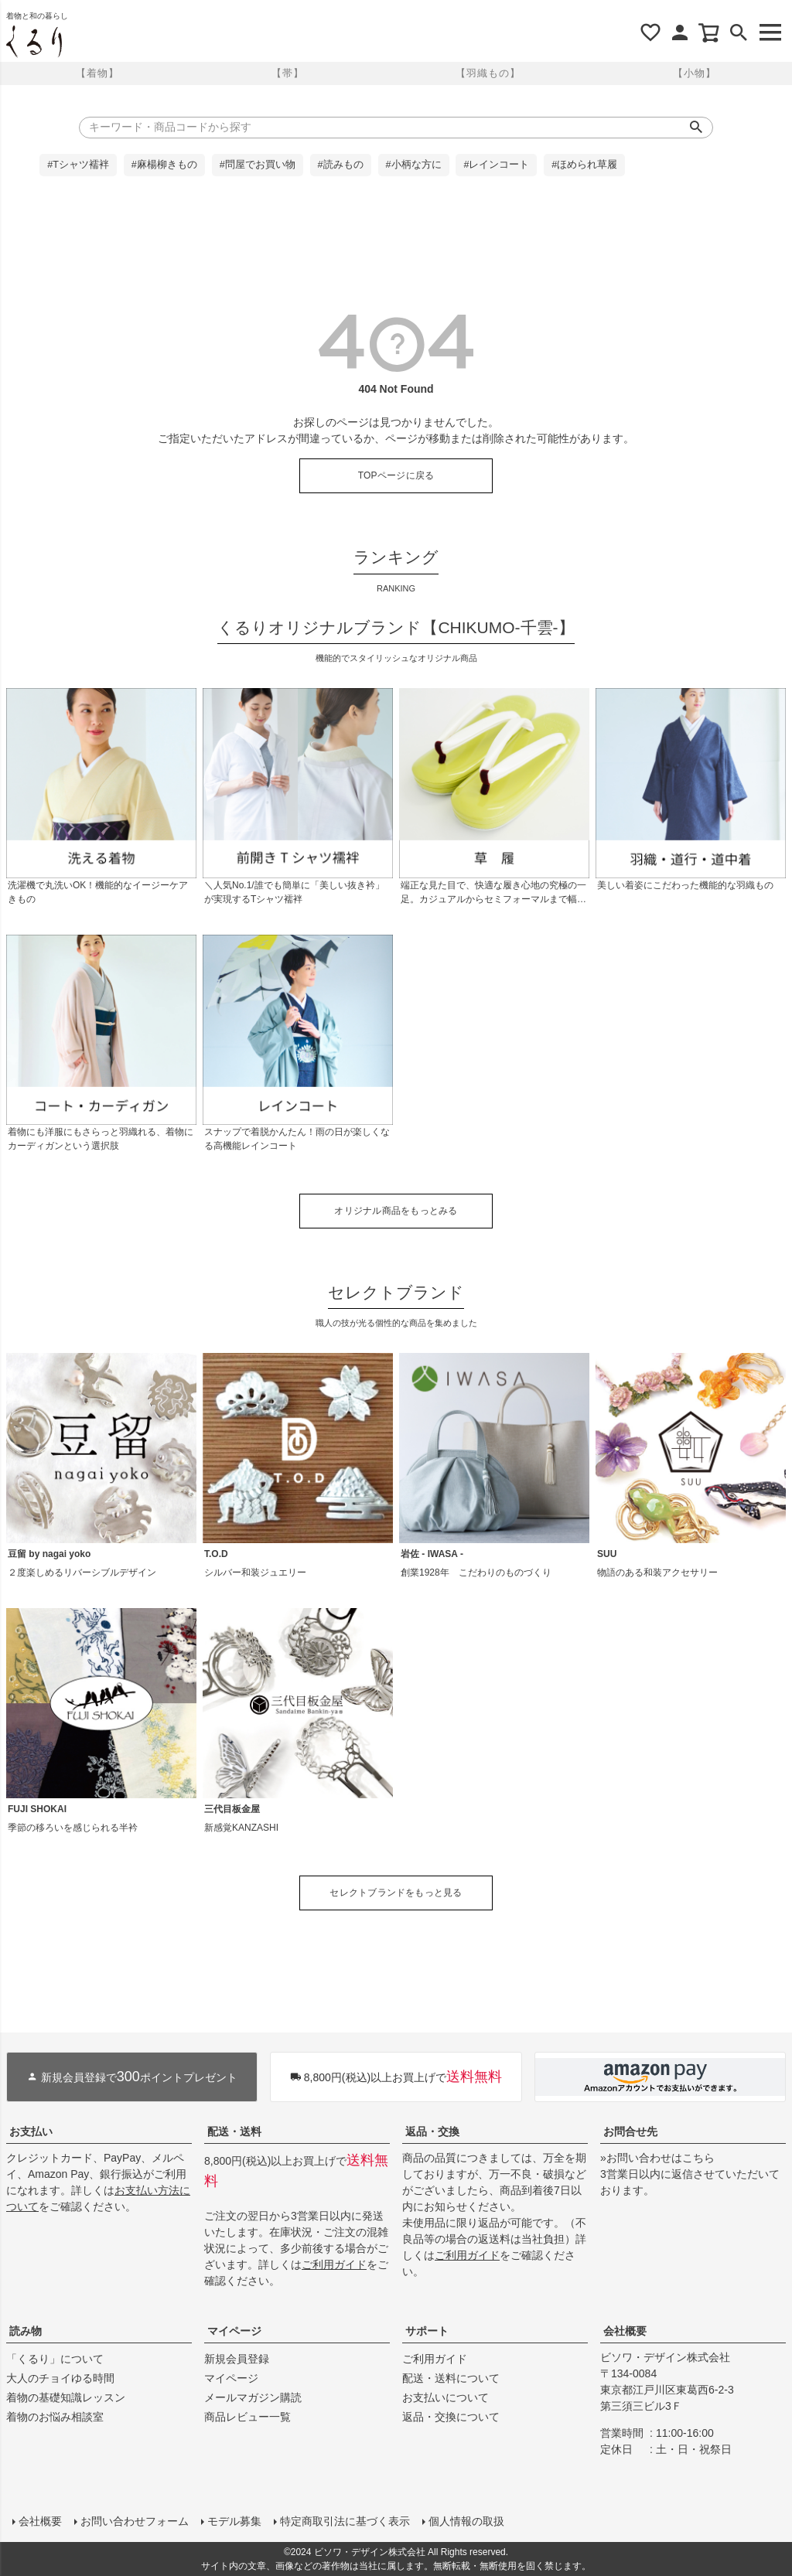  Describe the element at coordinates (625, 2331) in the screenshot. I see `会社概要` at that location.